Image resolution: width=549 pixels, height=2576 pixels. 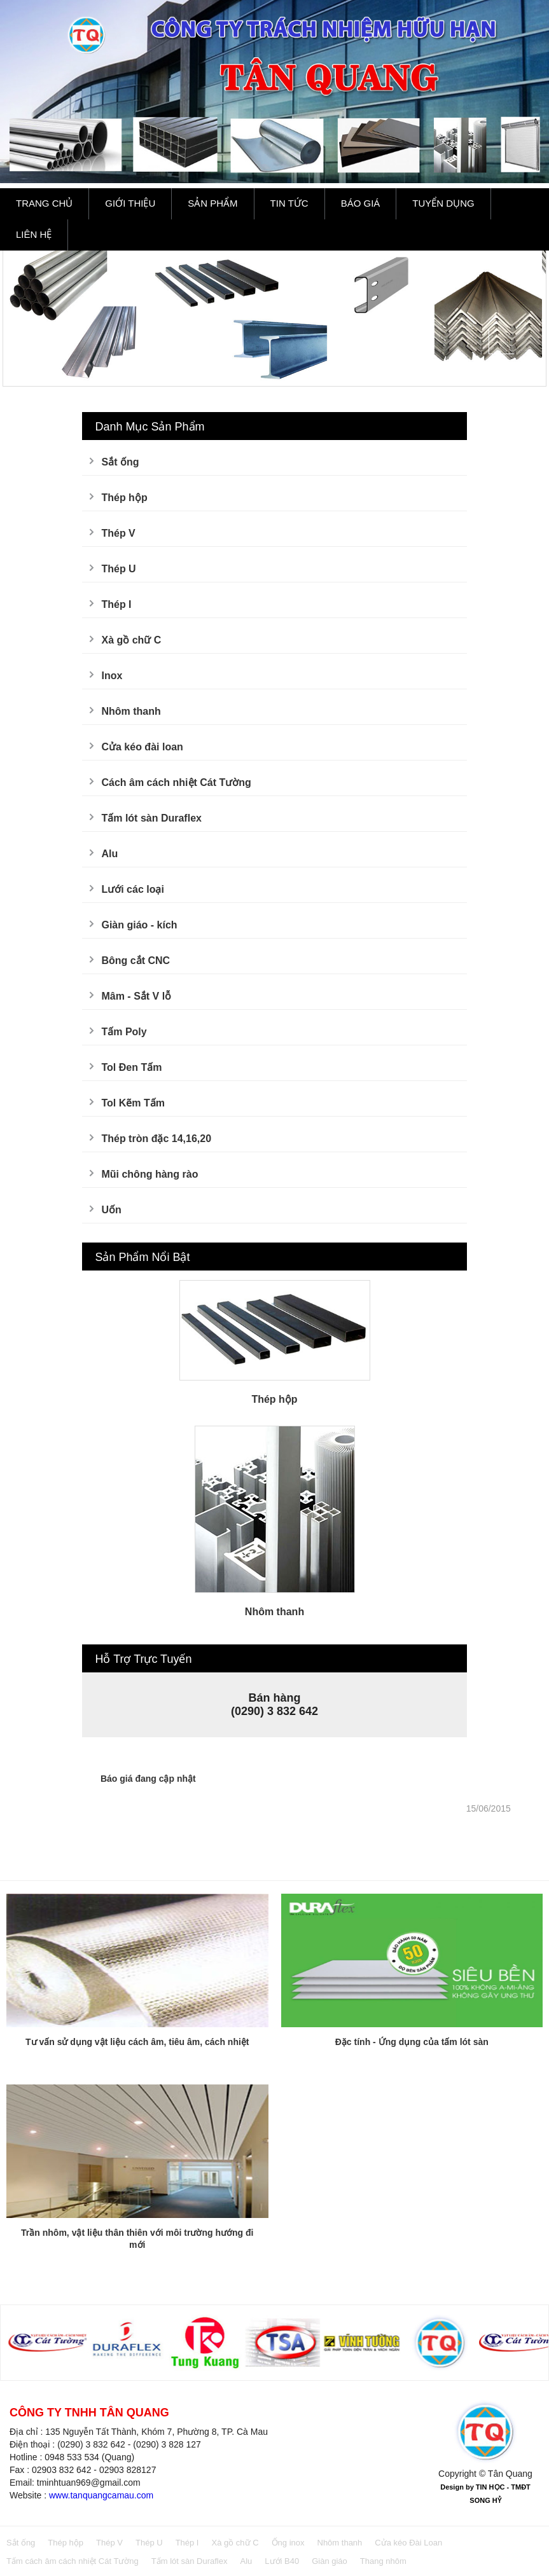 I want to click on Sắt ống, so click(x=120, y=462).